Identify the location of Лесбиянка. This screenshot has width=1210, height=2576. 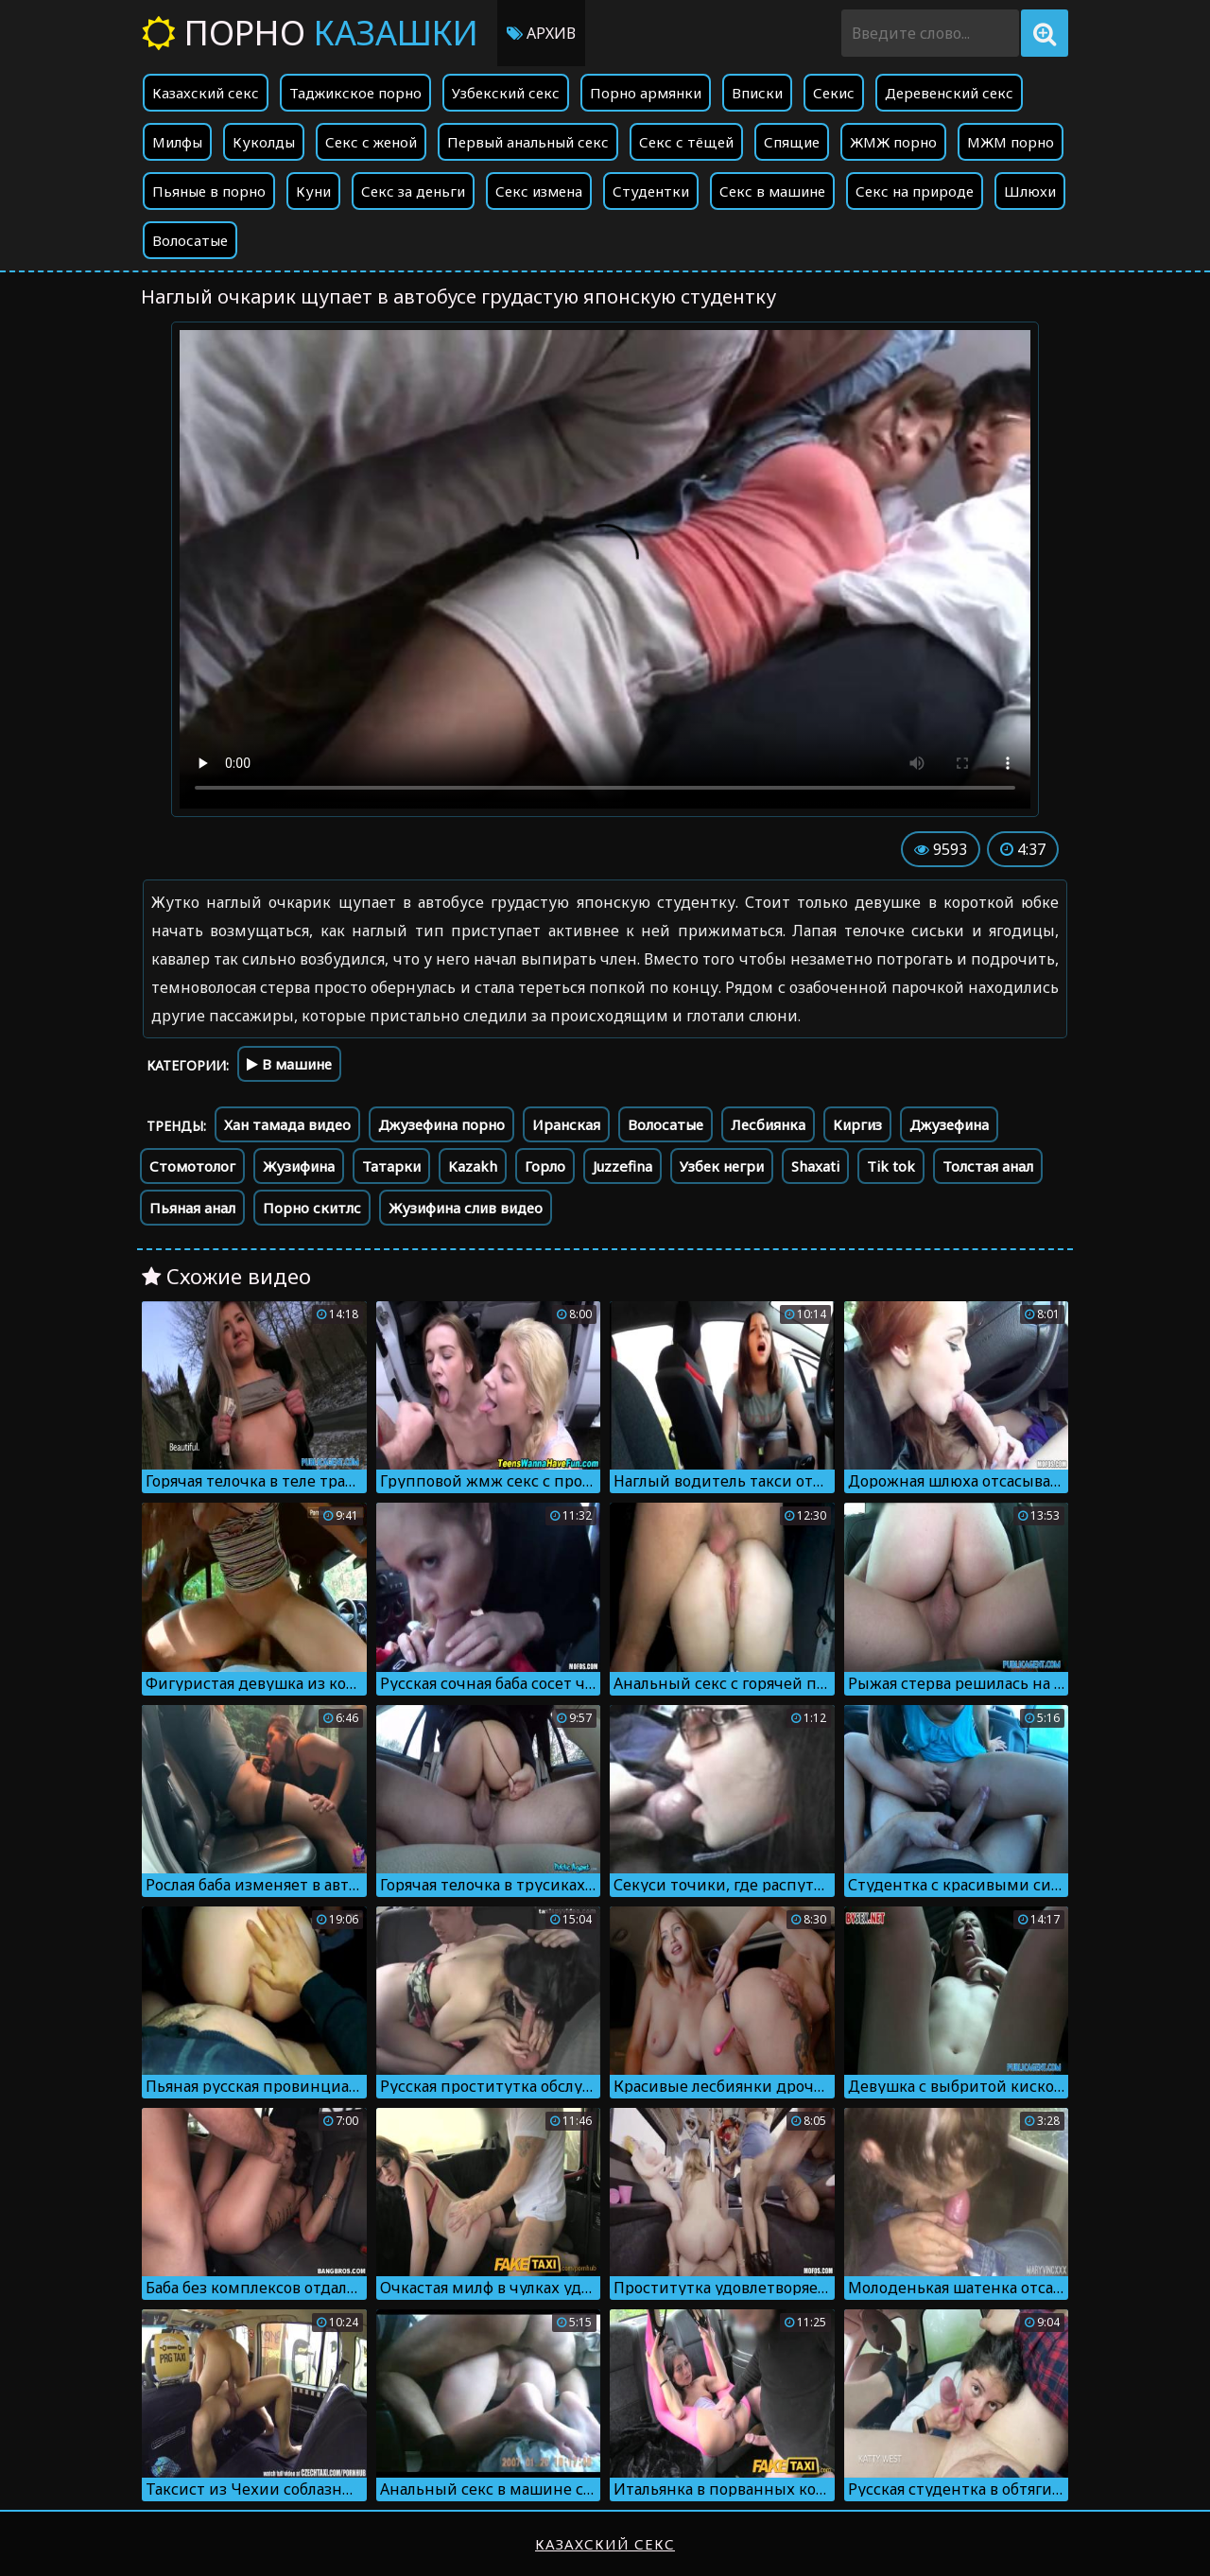
(768, 1124).